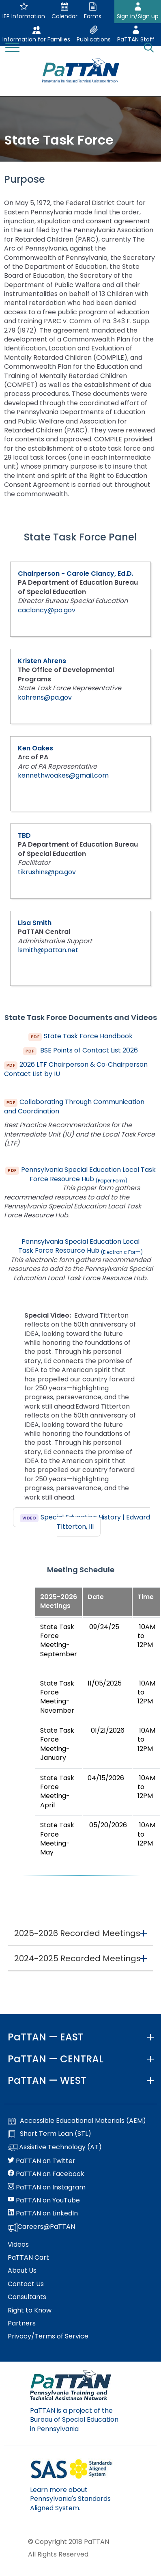 This screenshot has width=161, height=2576. I want to click on Accessible Educational Materials (AEM), so click(77, 2120).